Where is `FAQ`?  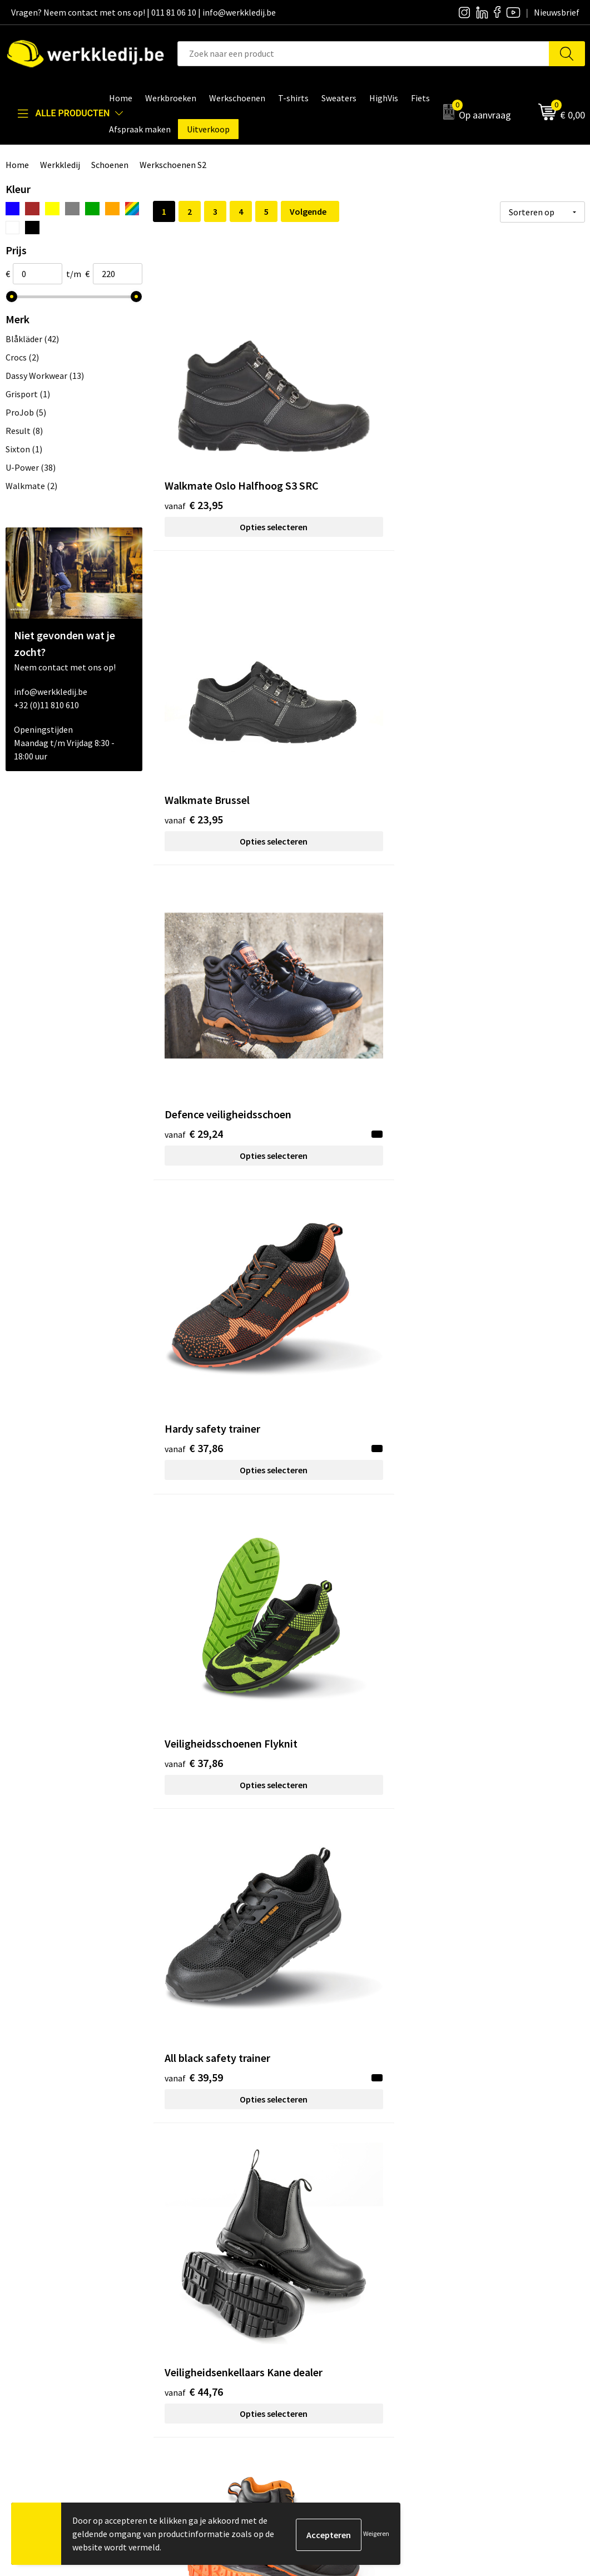
FAQ is located at coordinates (173, 2345).